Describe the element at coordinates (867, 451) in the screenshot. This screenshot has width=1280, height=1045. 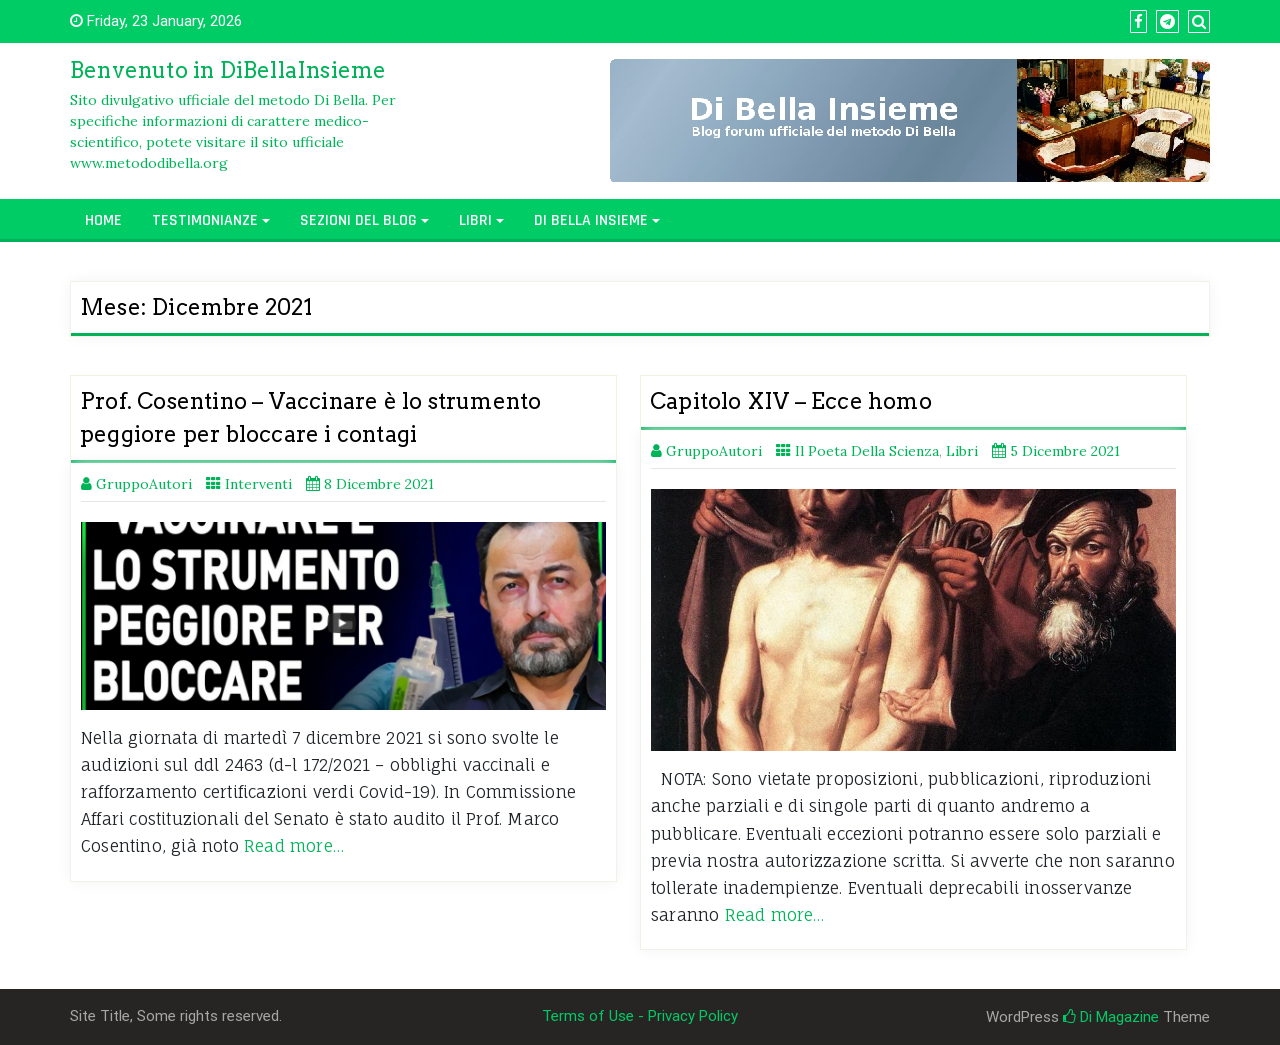
I see `Il Poeta Della Scienza` at that location.